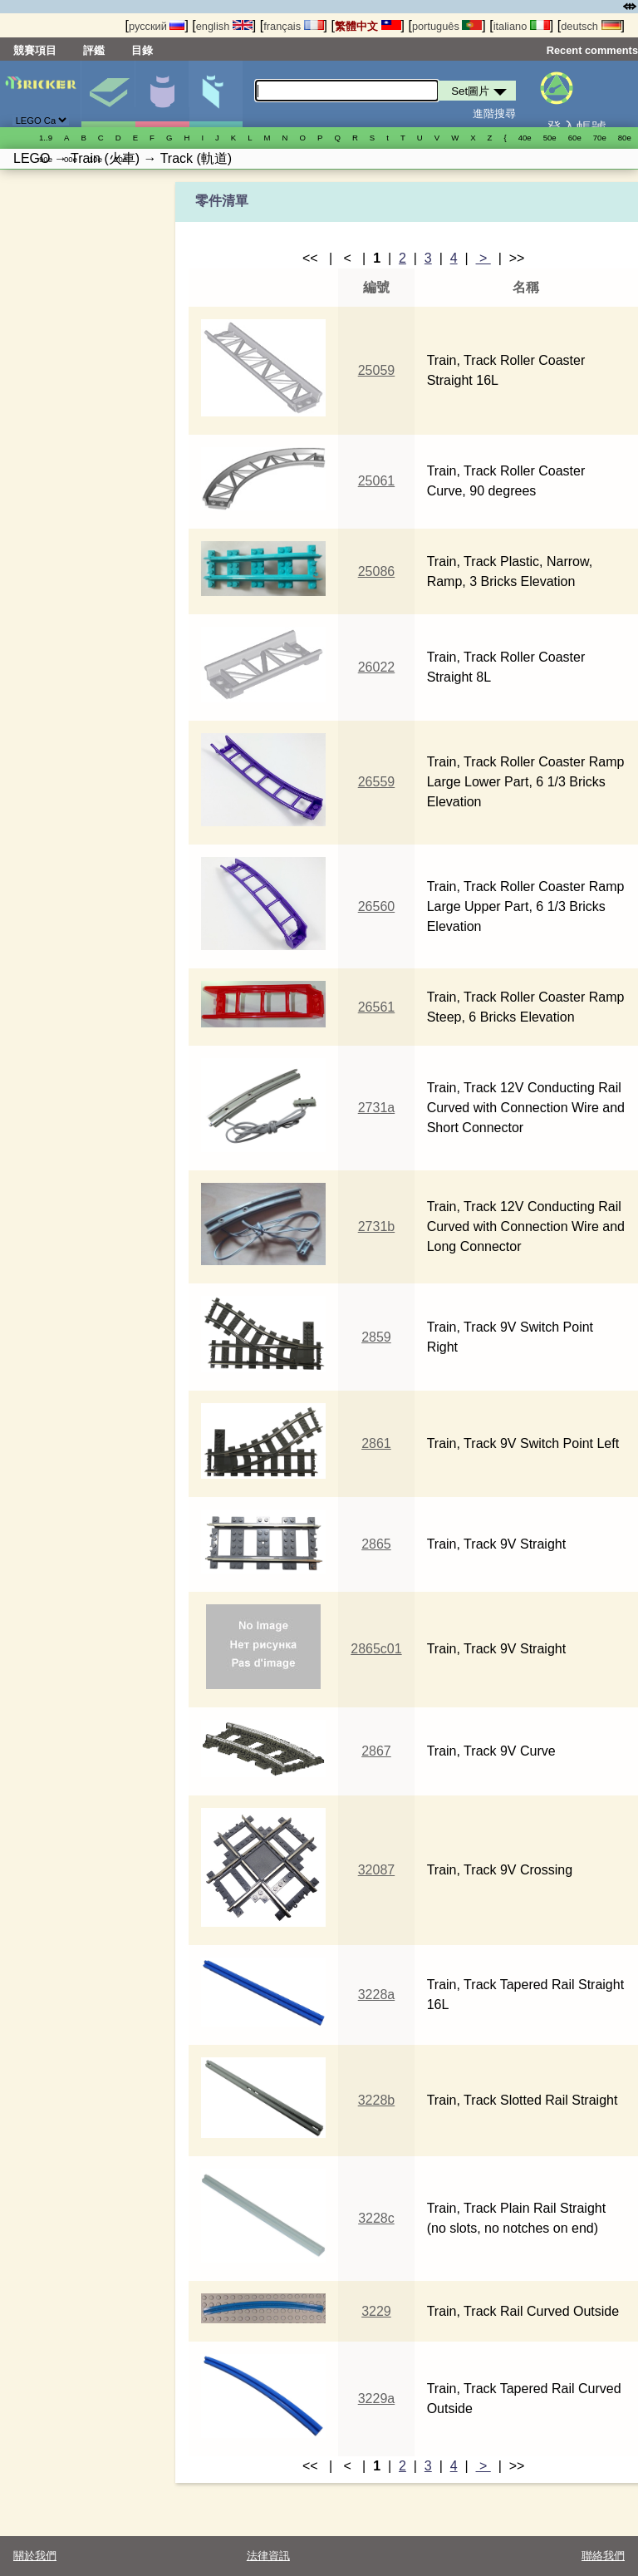 This screenshot has width=638, height=2576. What do you see at coordinates (525, 137) in the screenshot?
I see `40е` at bounding box center [525, 137].